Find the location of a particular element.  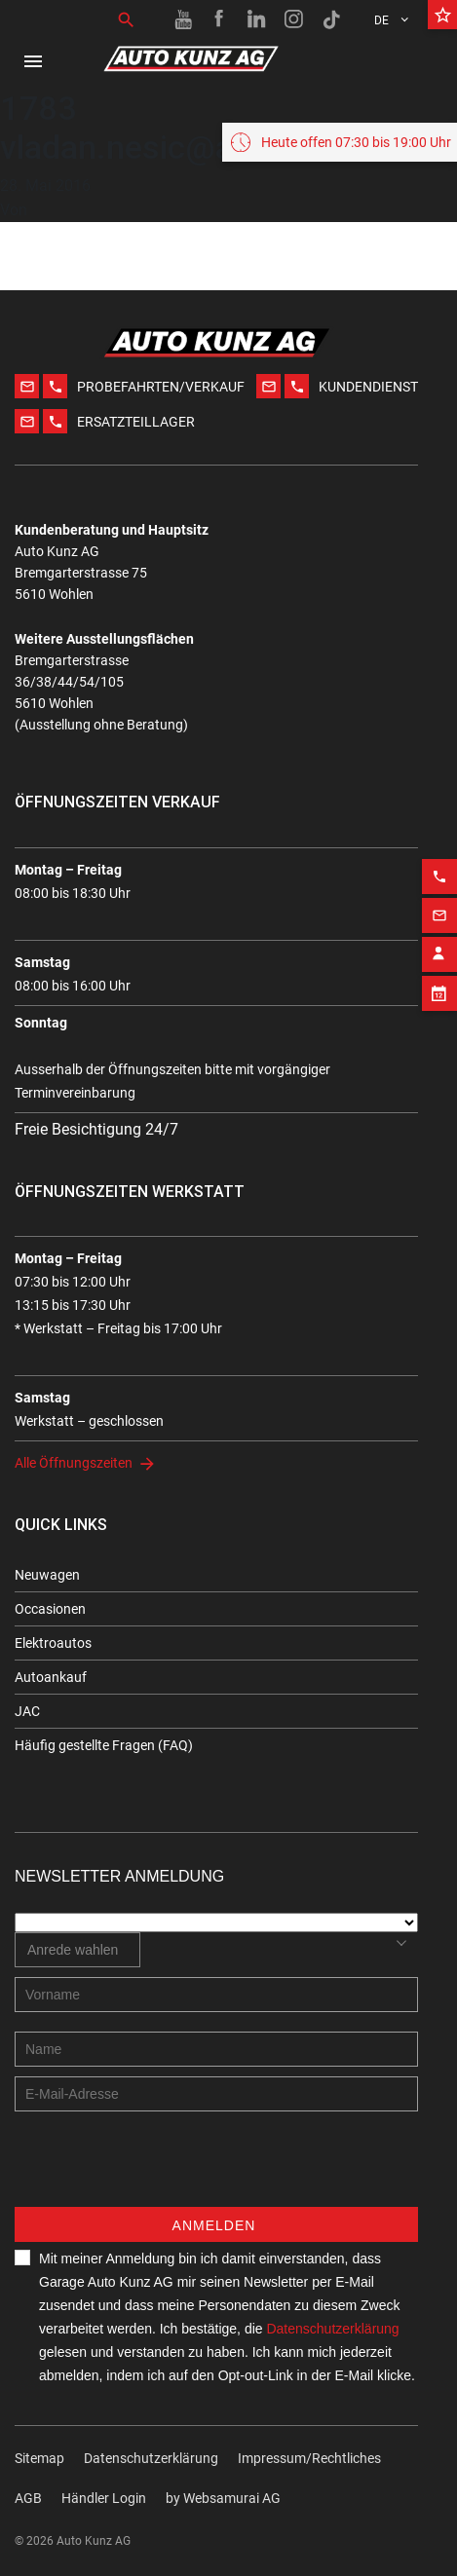

Sitemap is located at coordinates (39, 2458).